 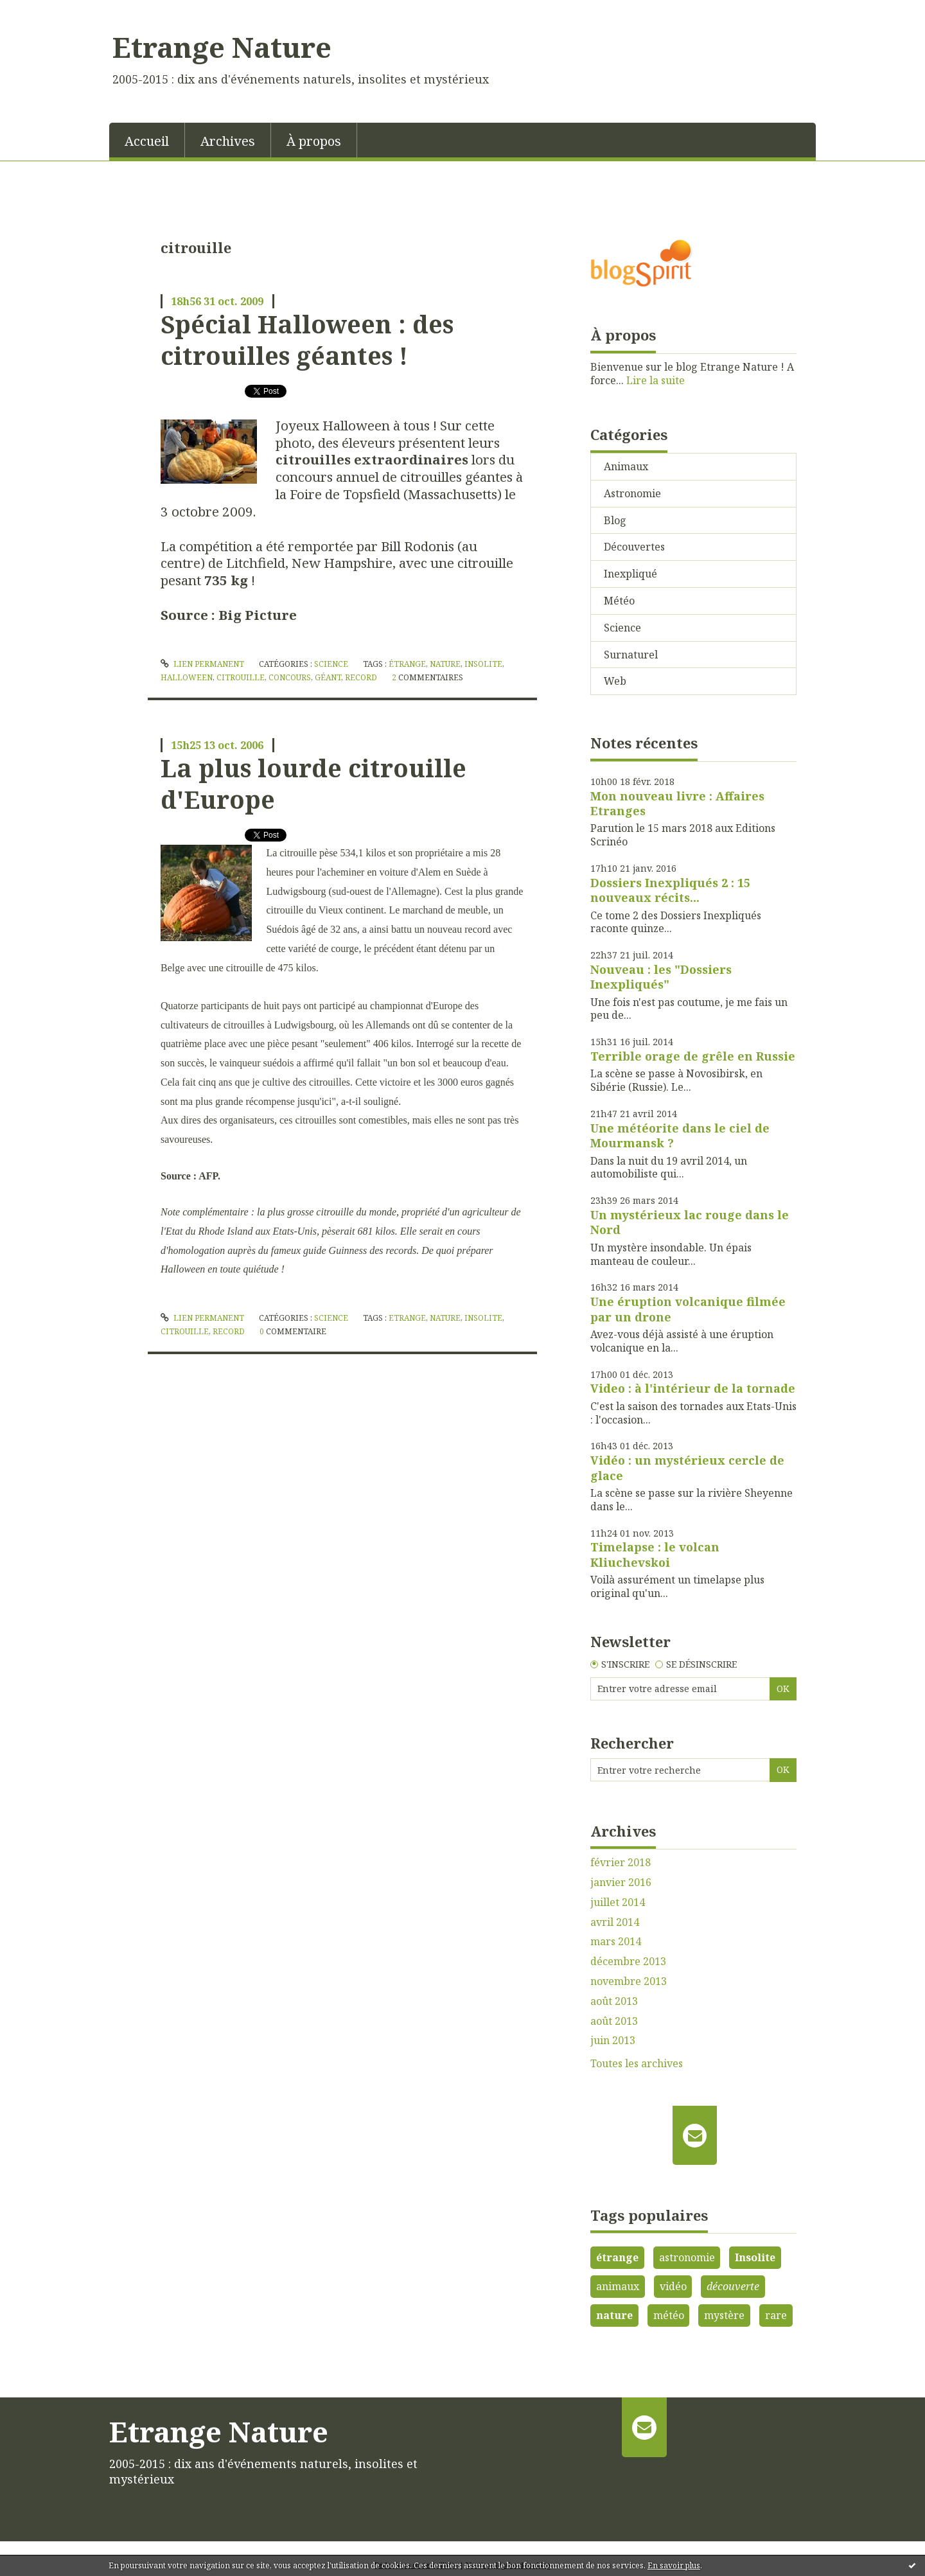 I want to click on Spécial Halloween : des citrouilles géantes !, so click(x=307, y=339).